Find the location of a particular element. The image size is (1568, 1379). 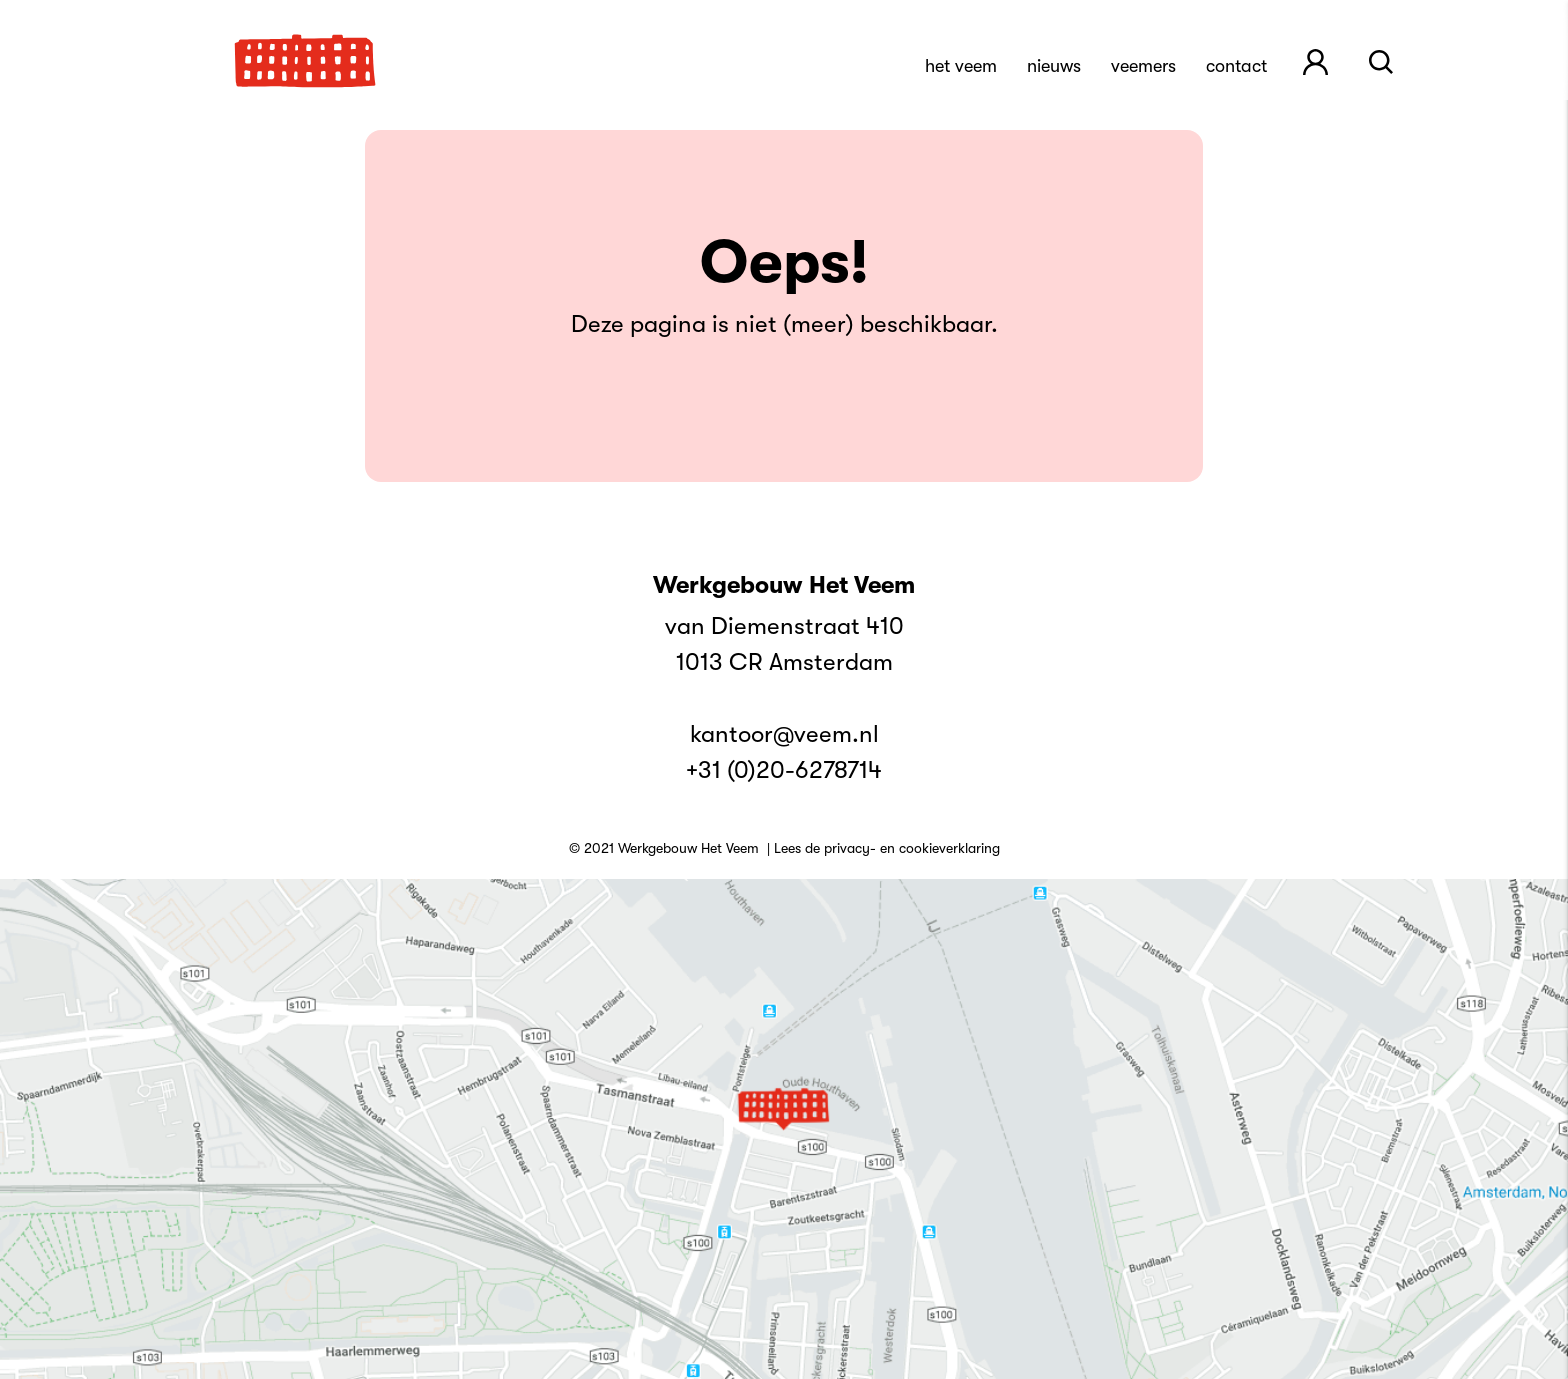

Het Veem is located at coordinates (961, 66).